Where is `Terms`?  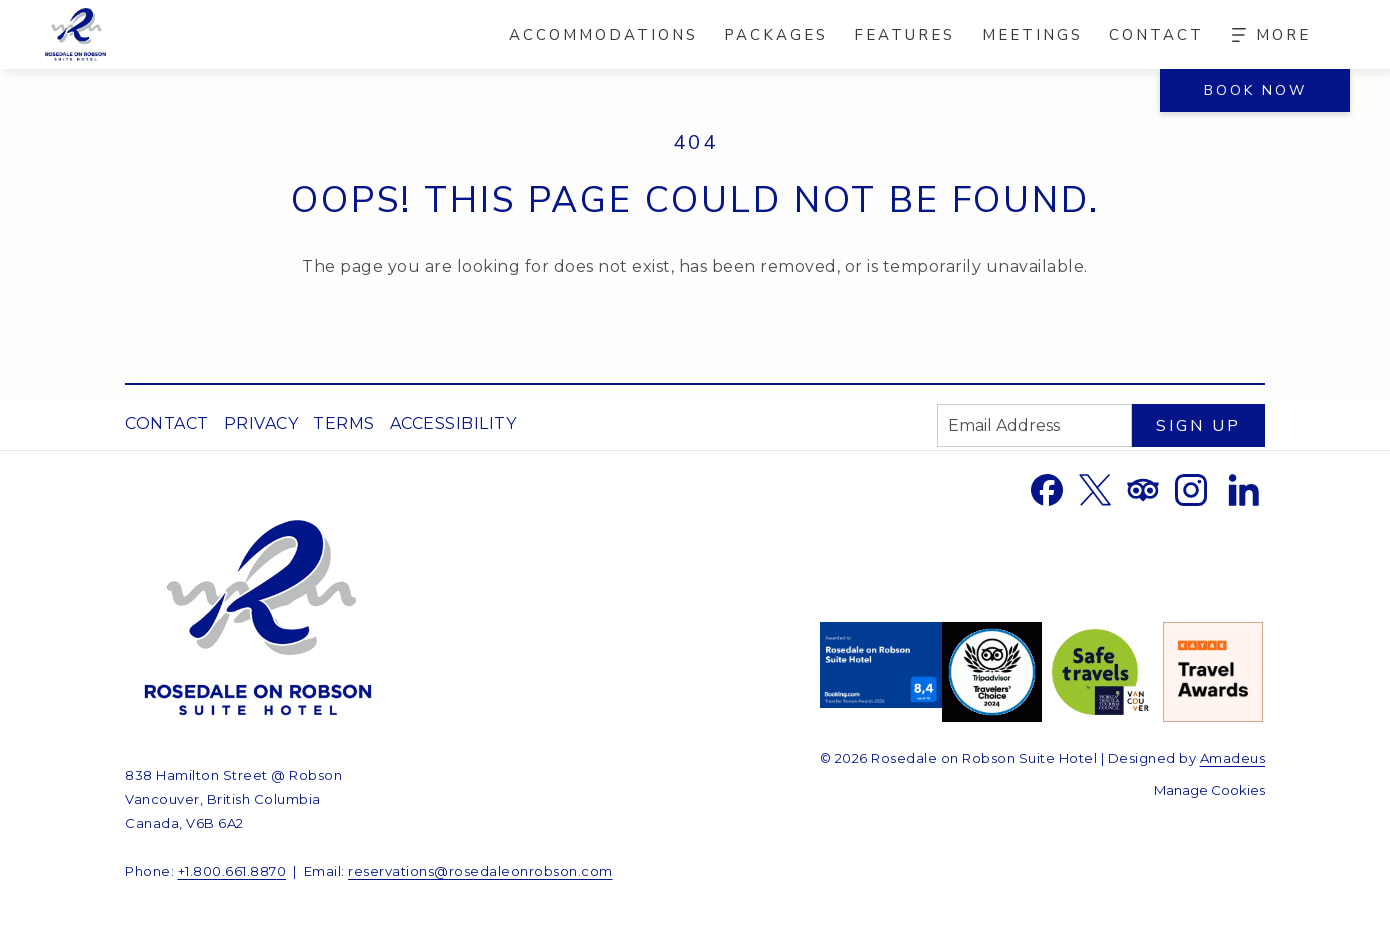
Terms is located at coordinates (344, 423).